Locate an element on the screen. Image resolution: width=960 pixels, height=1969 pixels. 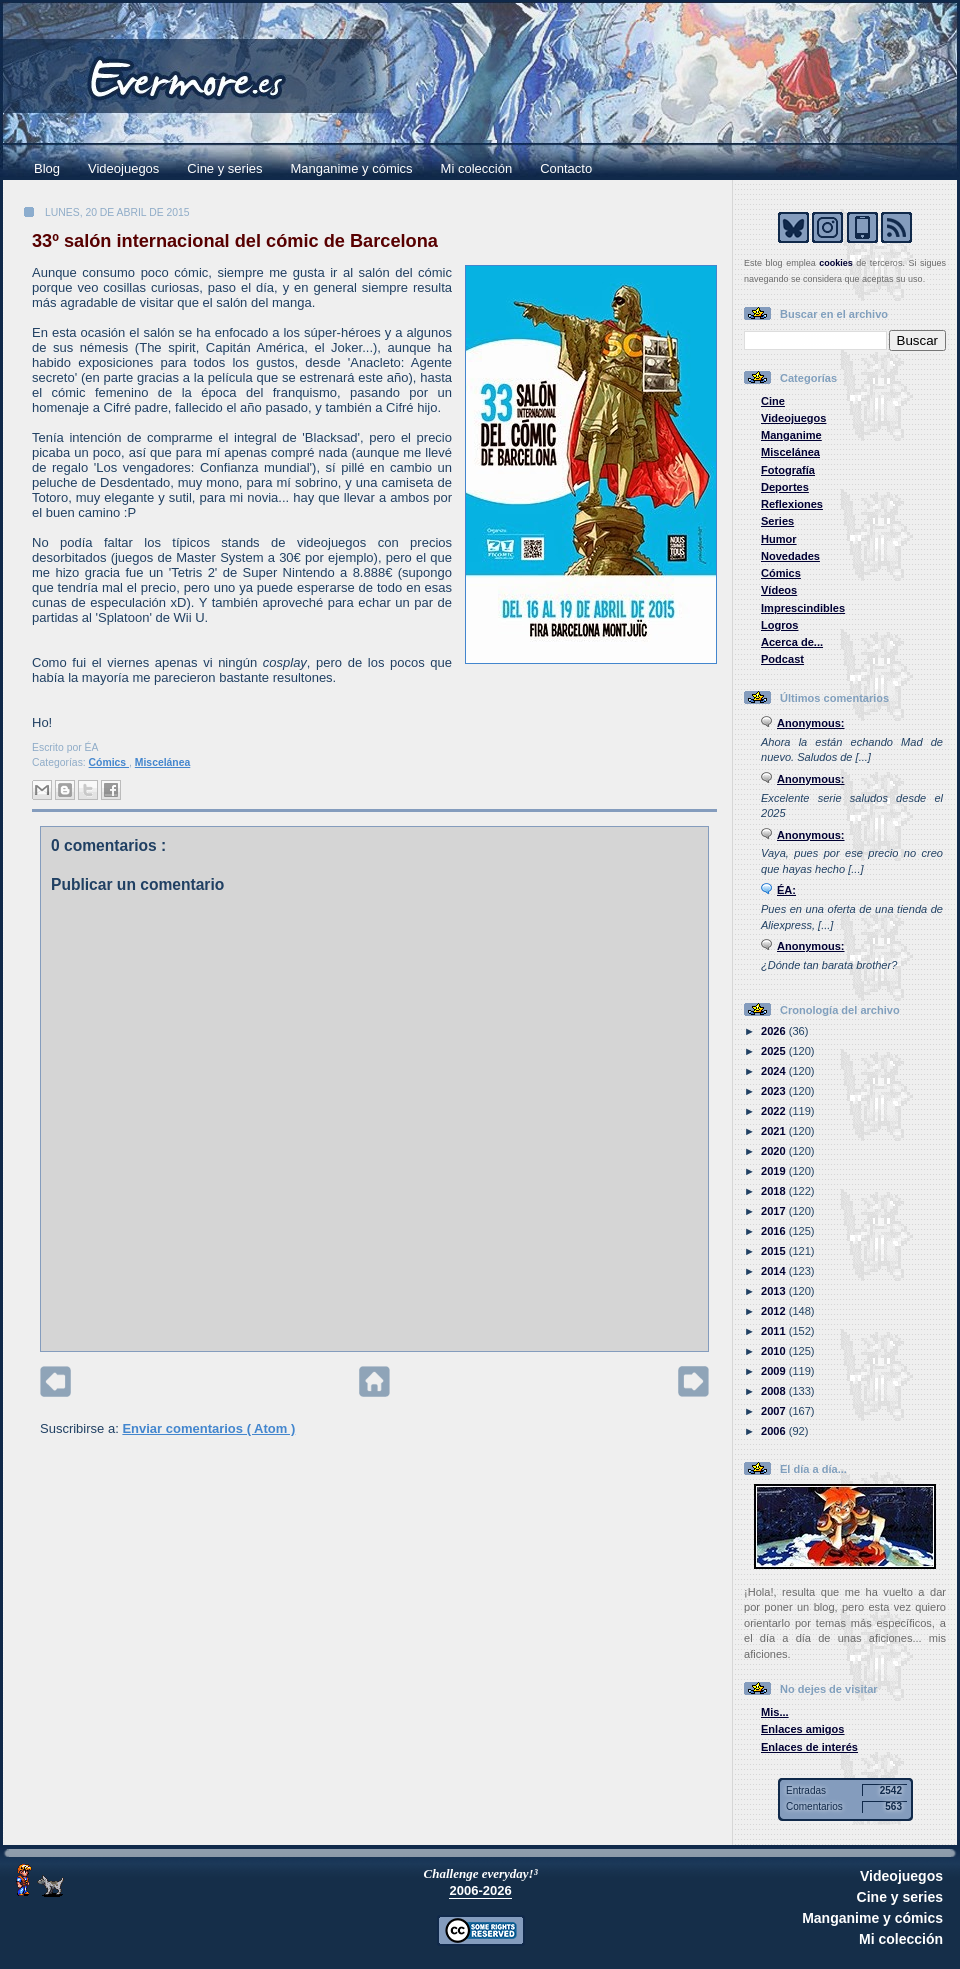
2025 is located at coordinates (775, 1051).